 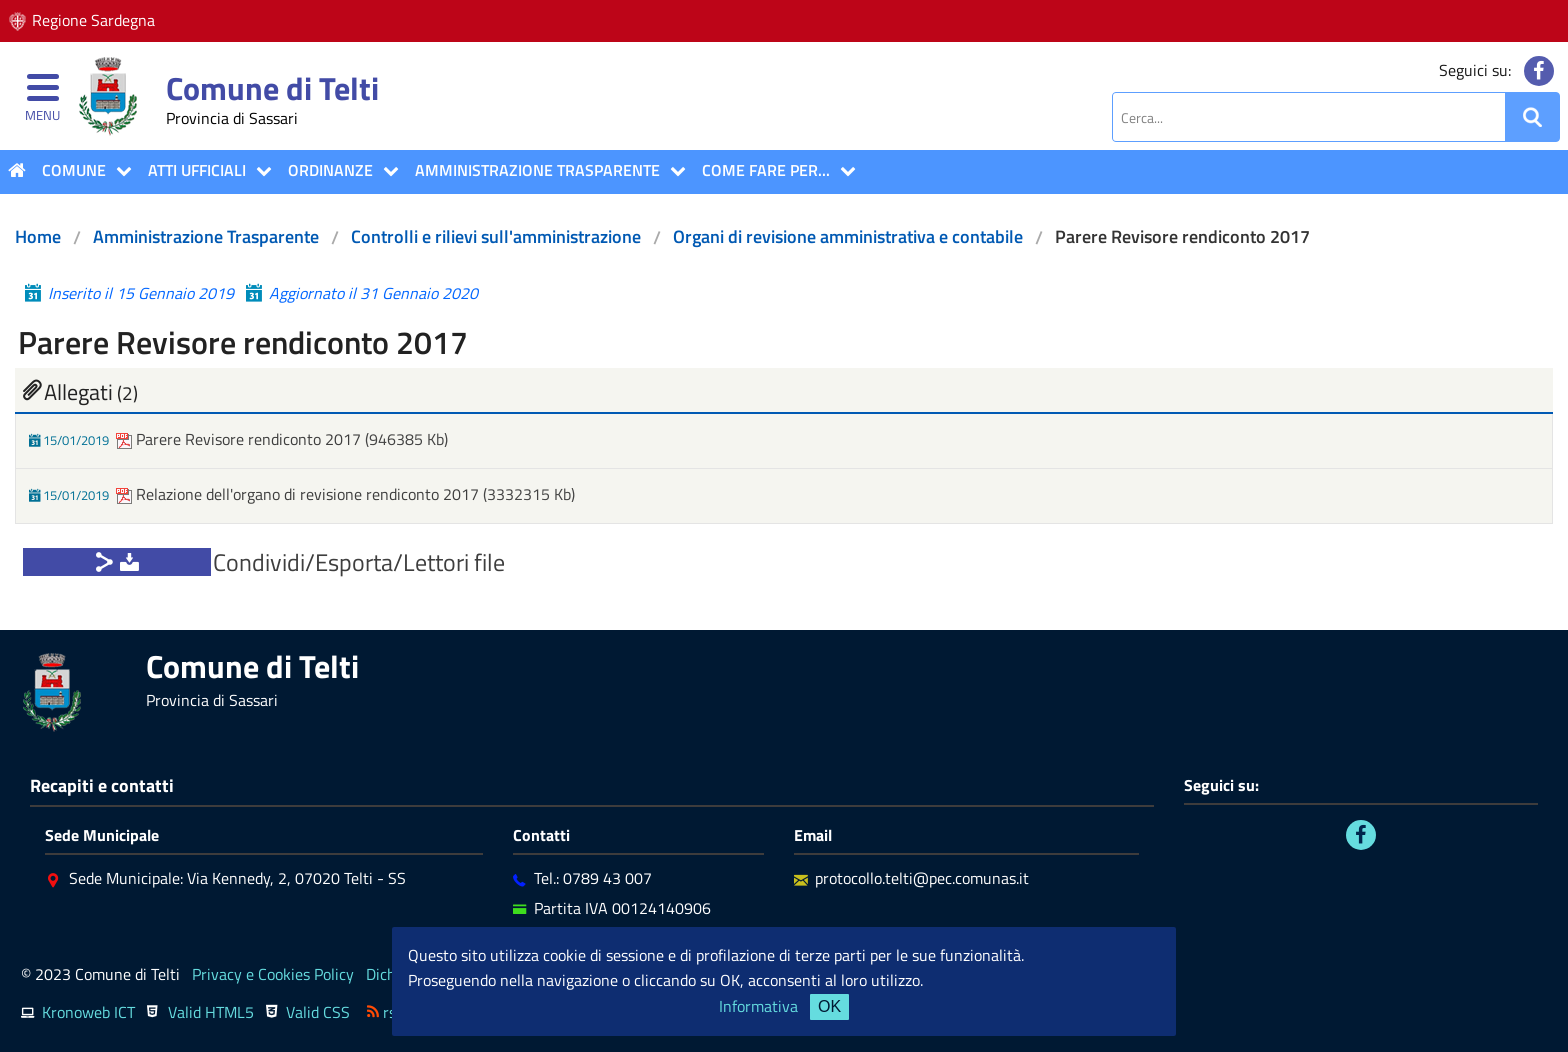 What do you see at coordinates (38, 236) in the screenshot?
I see `Home` at bounding box center [38, 236].